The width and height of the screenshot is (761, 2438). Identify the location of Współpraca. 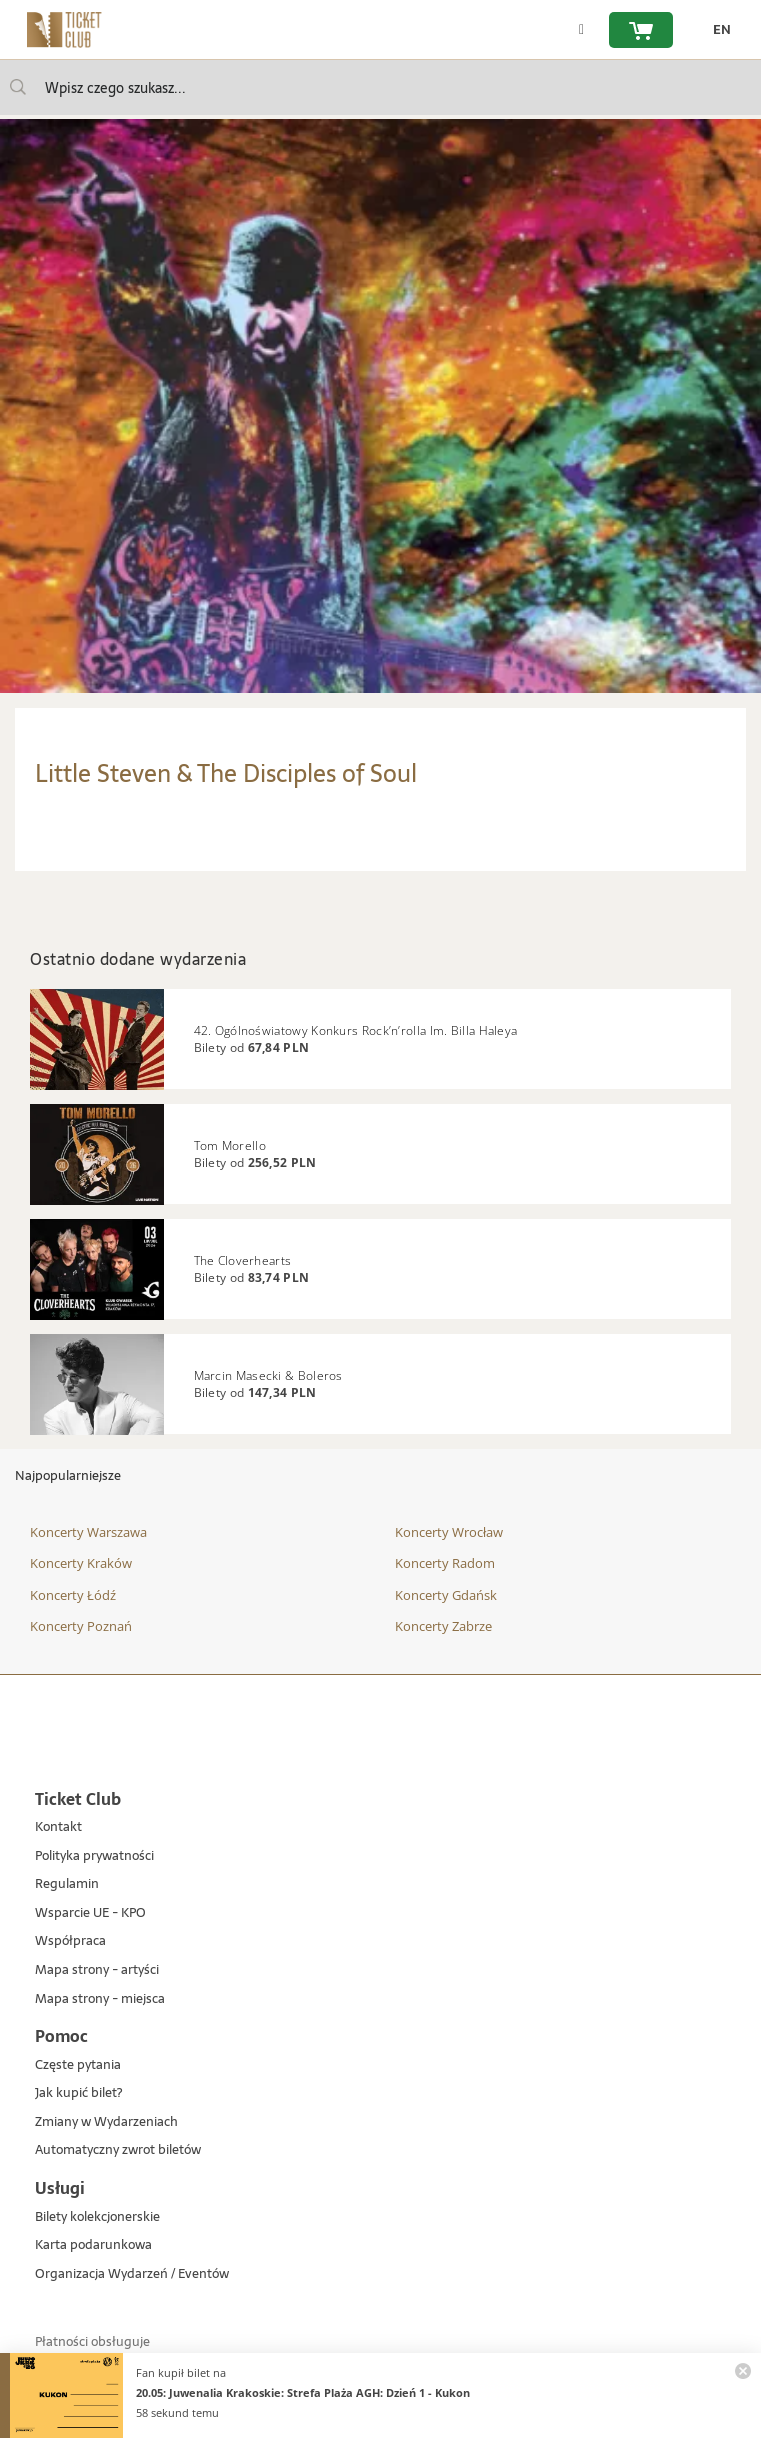
(70, 1941).